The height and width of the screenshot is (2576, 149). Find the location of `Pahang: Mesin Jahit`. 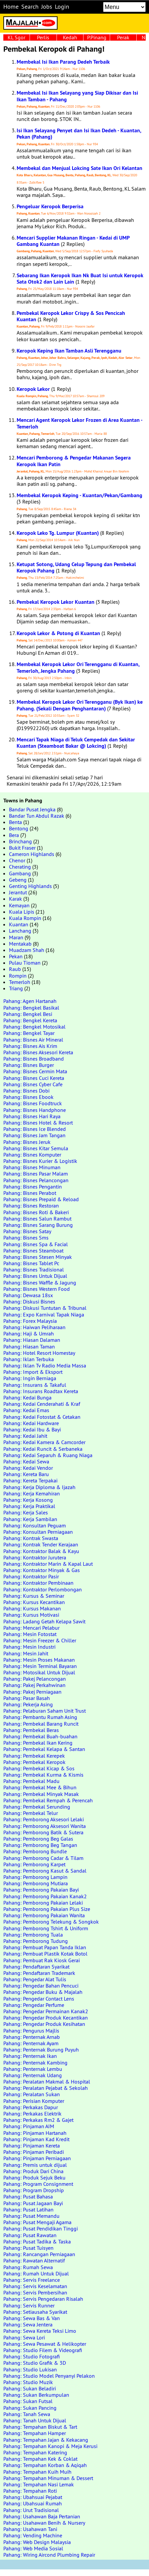

Pahang: Mesin Jahit is located at coordinates (25, 1653).